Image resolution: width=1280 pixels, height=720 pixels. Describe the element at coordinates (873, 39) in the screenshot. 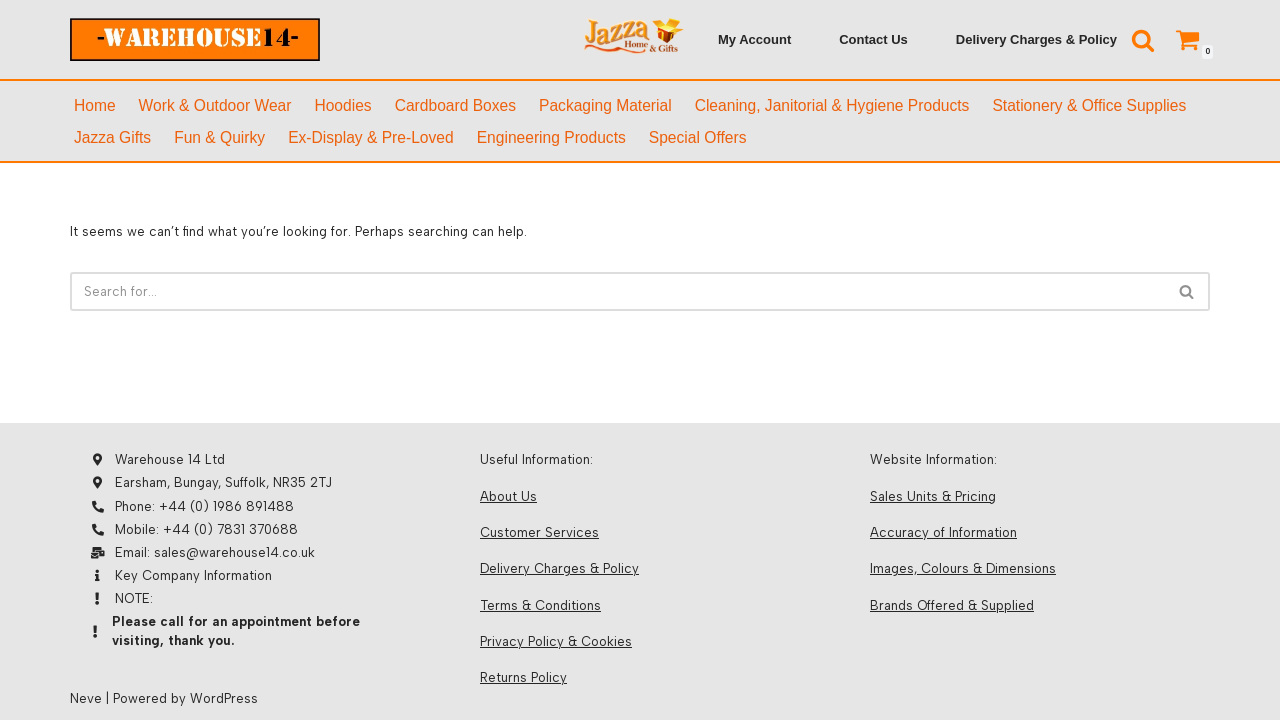

I see `Contact Us` at that location.